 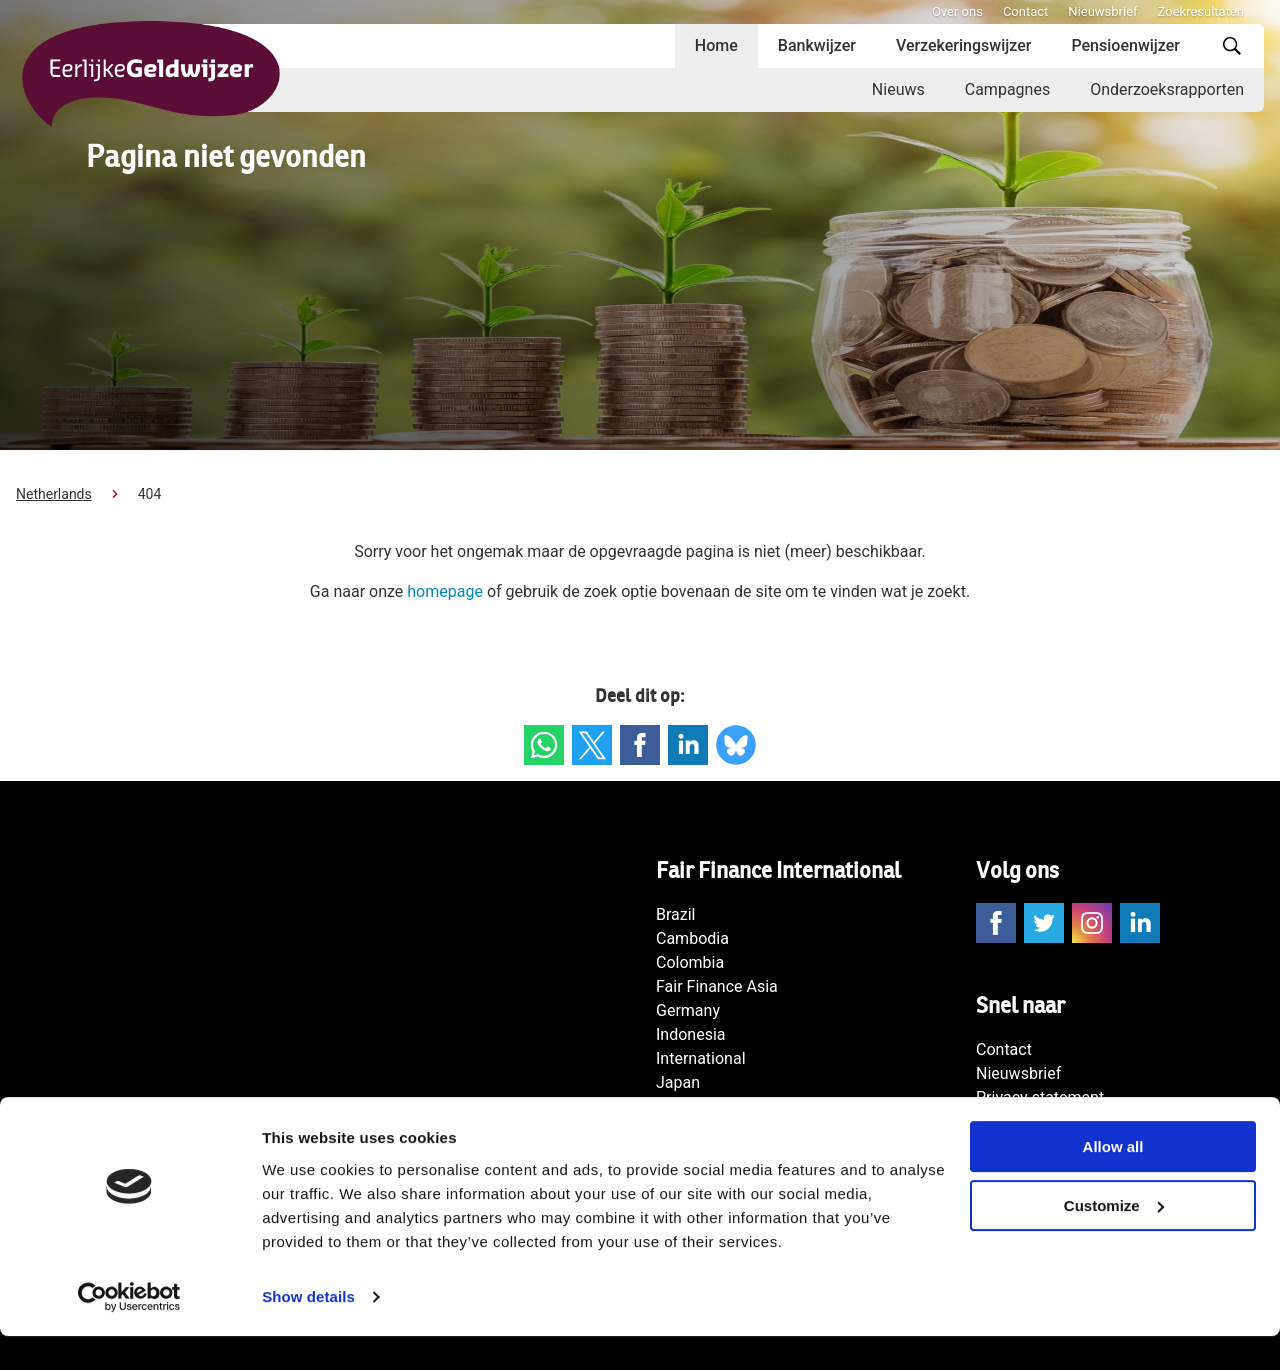 What do you see at coordinates (1102, 11) in the screenshot?
I see `Nieuwsbrief` at bounding box center [1102, 11].